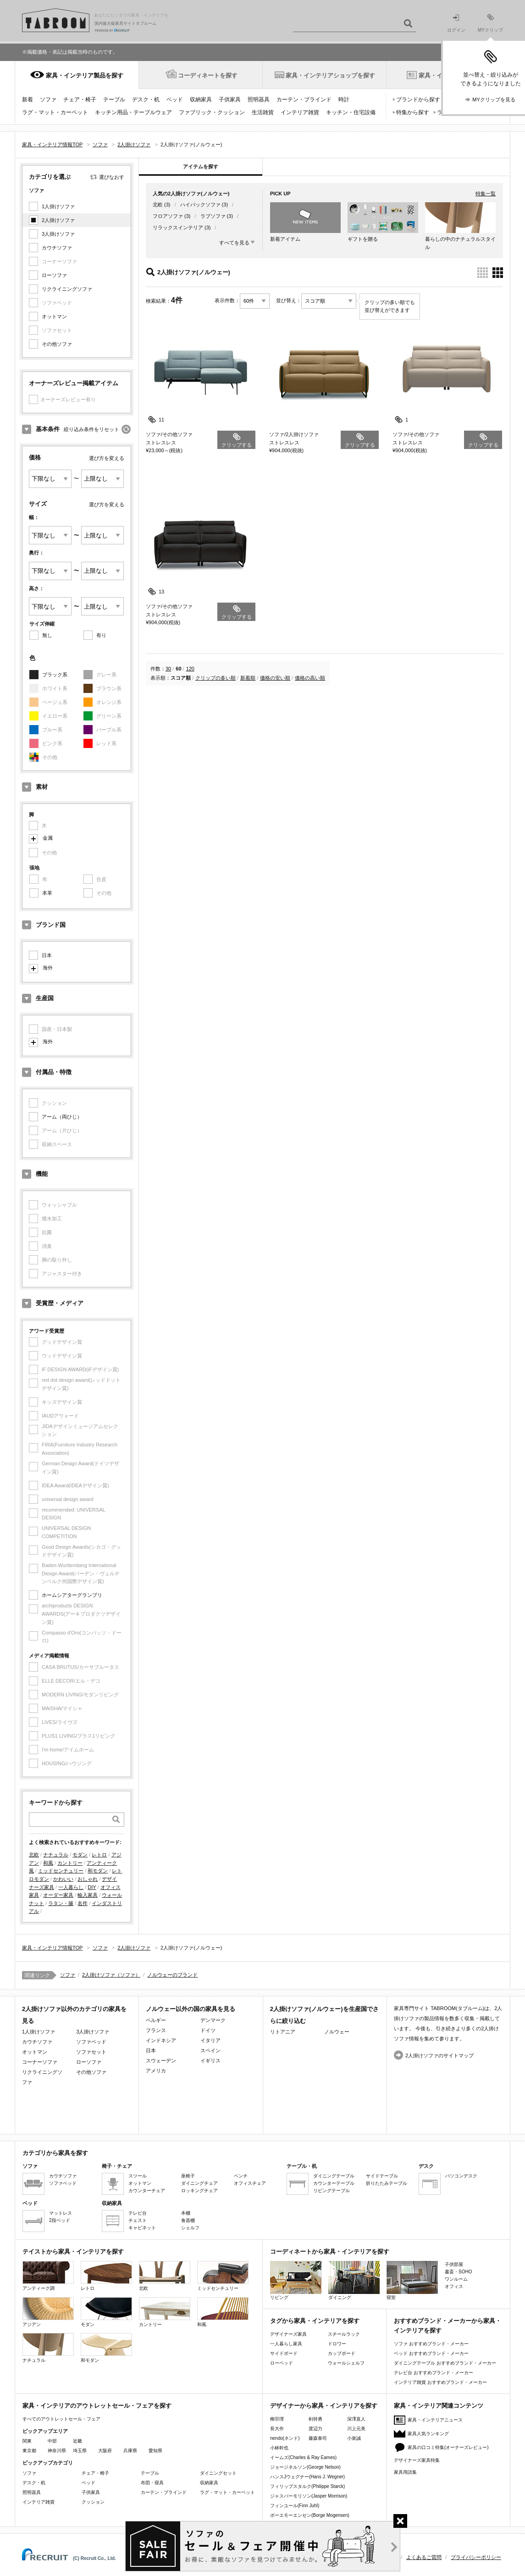 The width and height of the screenshot is (525, 2576). I want to click on 本革, so click(47, 893).